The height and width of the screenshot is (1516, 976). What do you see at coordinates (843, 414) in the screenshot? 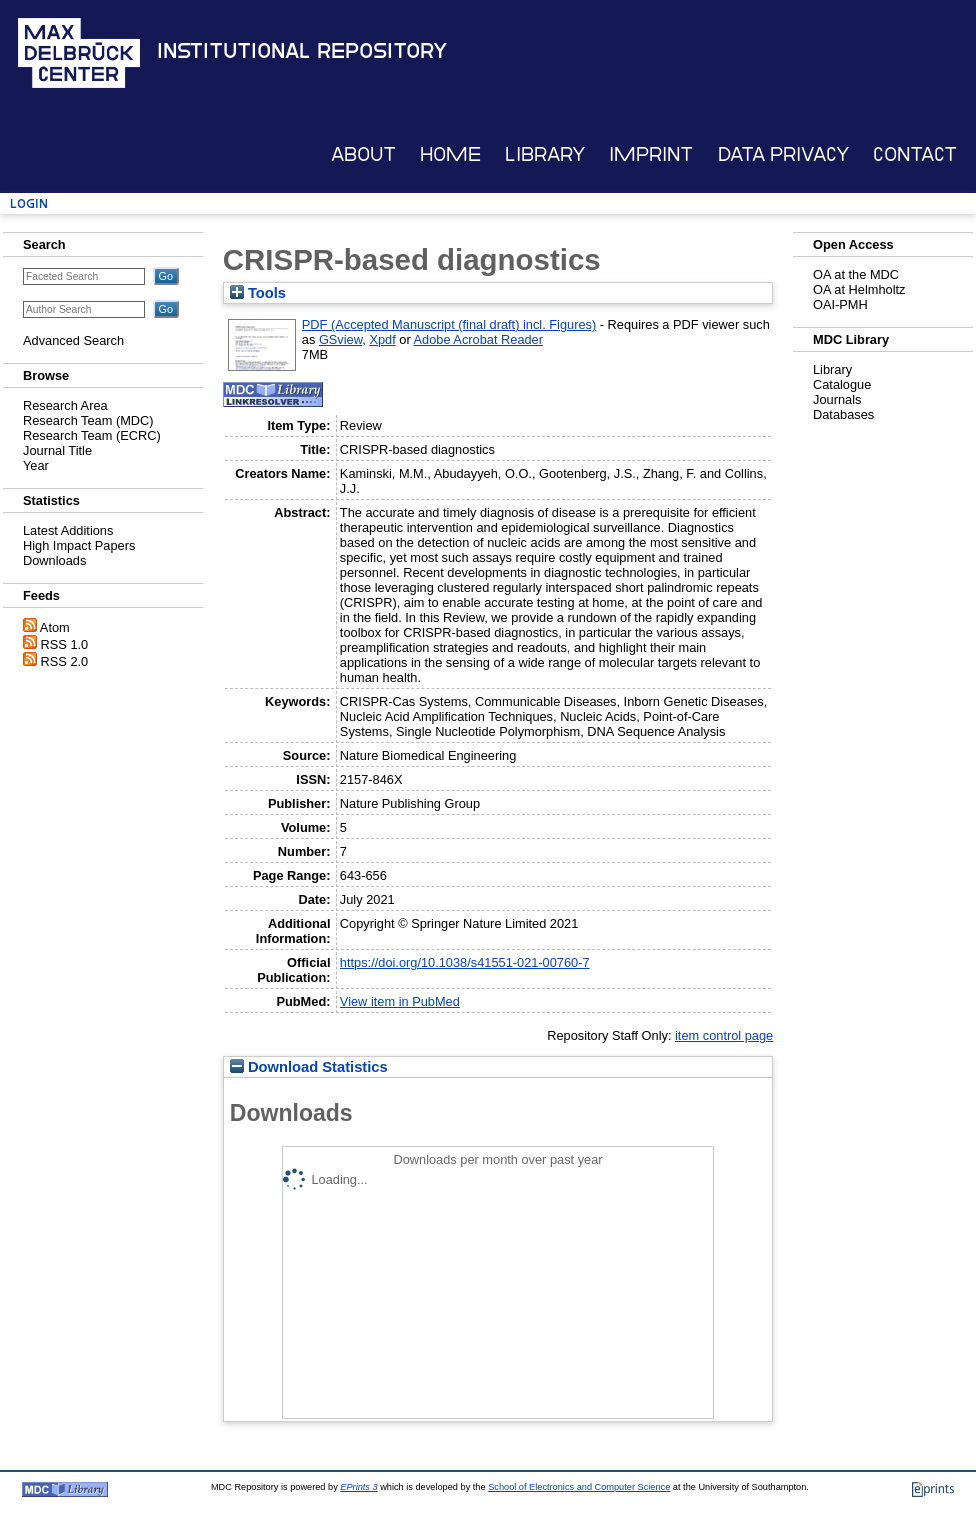
I see `Databases` at bounding box center [843, 414].